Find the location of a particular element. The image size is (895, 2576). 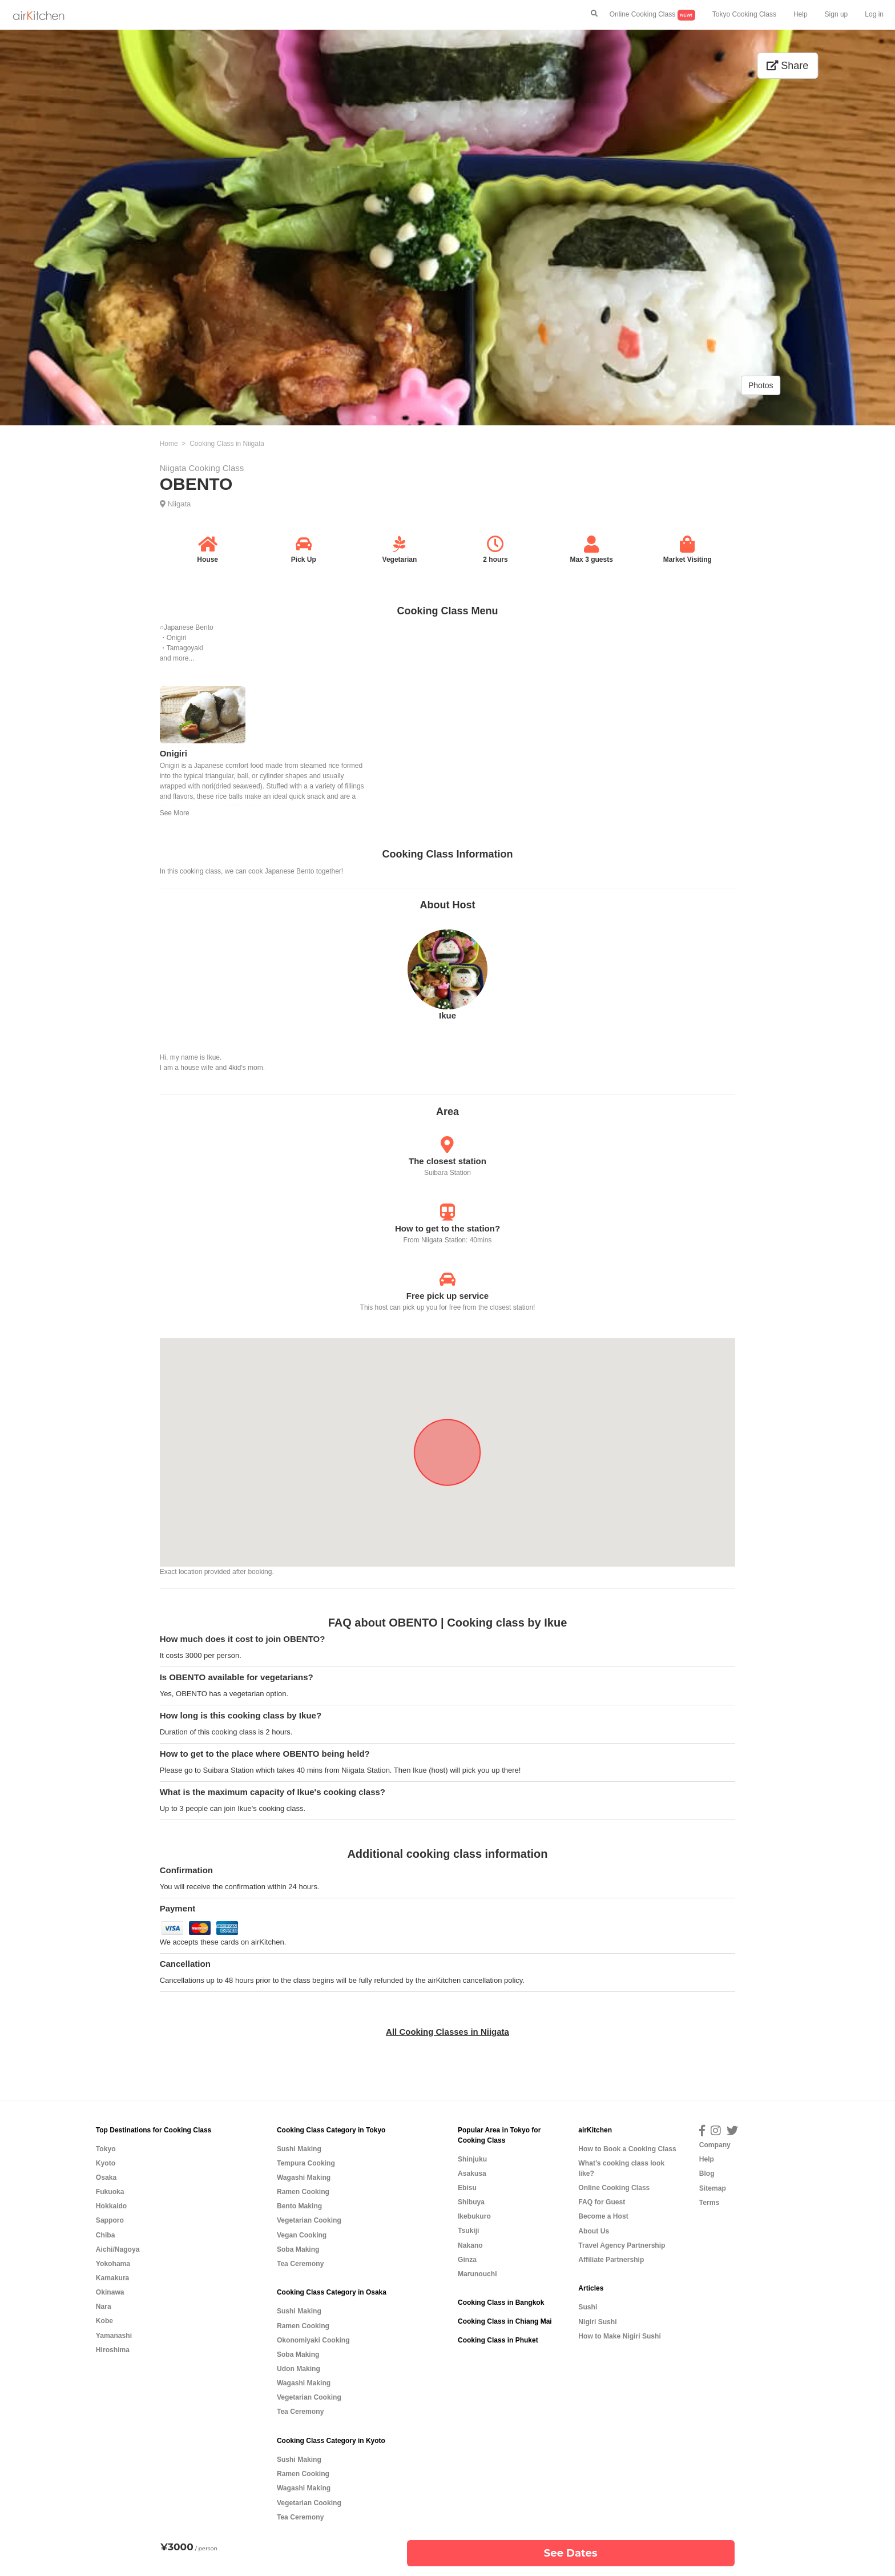

Vegan Cooking is located at coordinates (301, 2235).